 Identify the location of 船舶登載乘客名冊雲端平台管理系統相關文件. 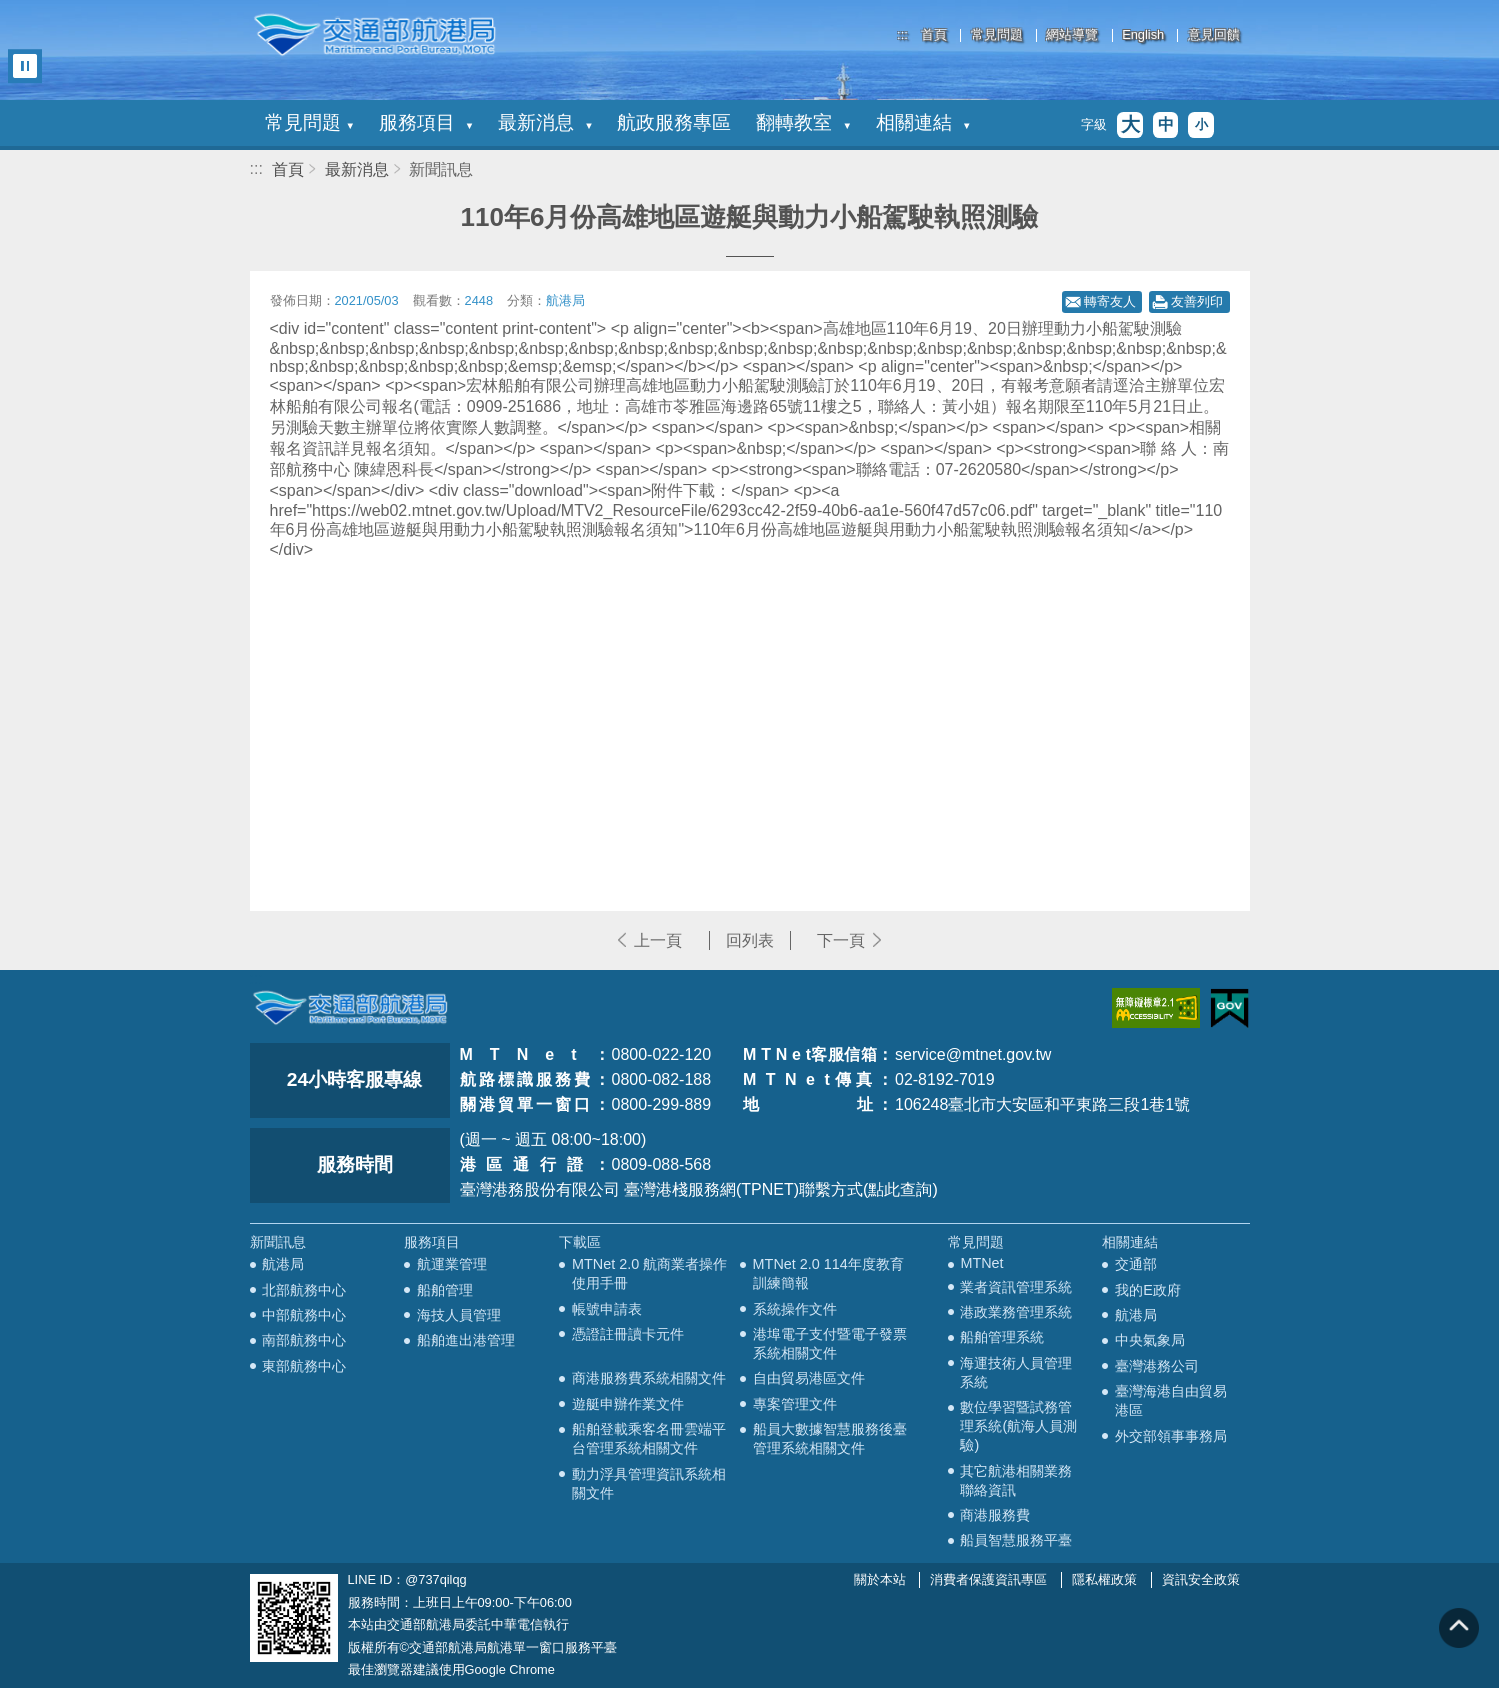
(649, 1438).